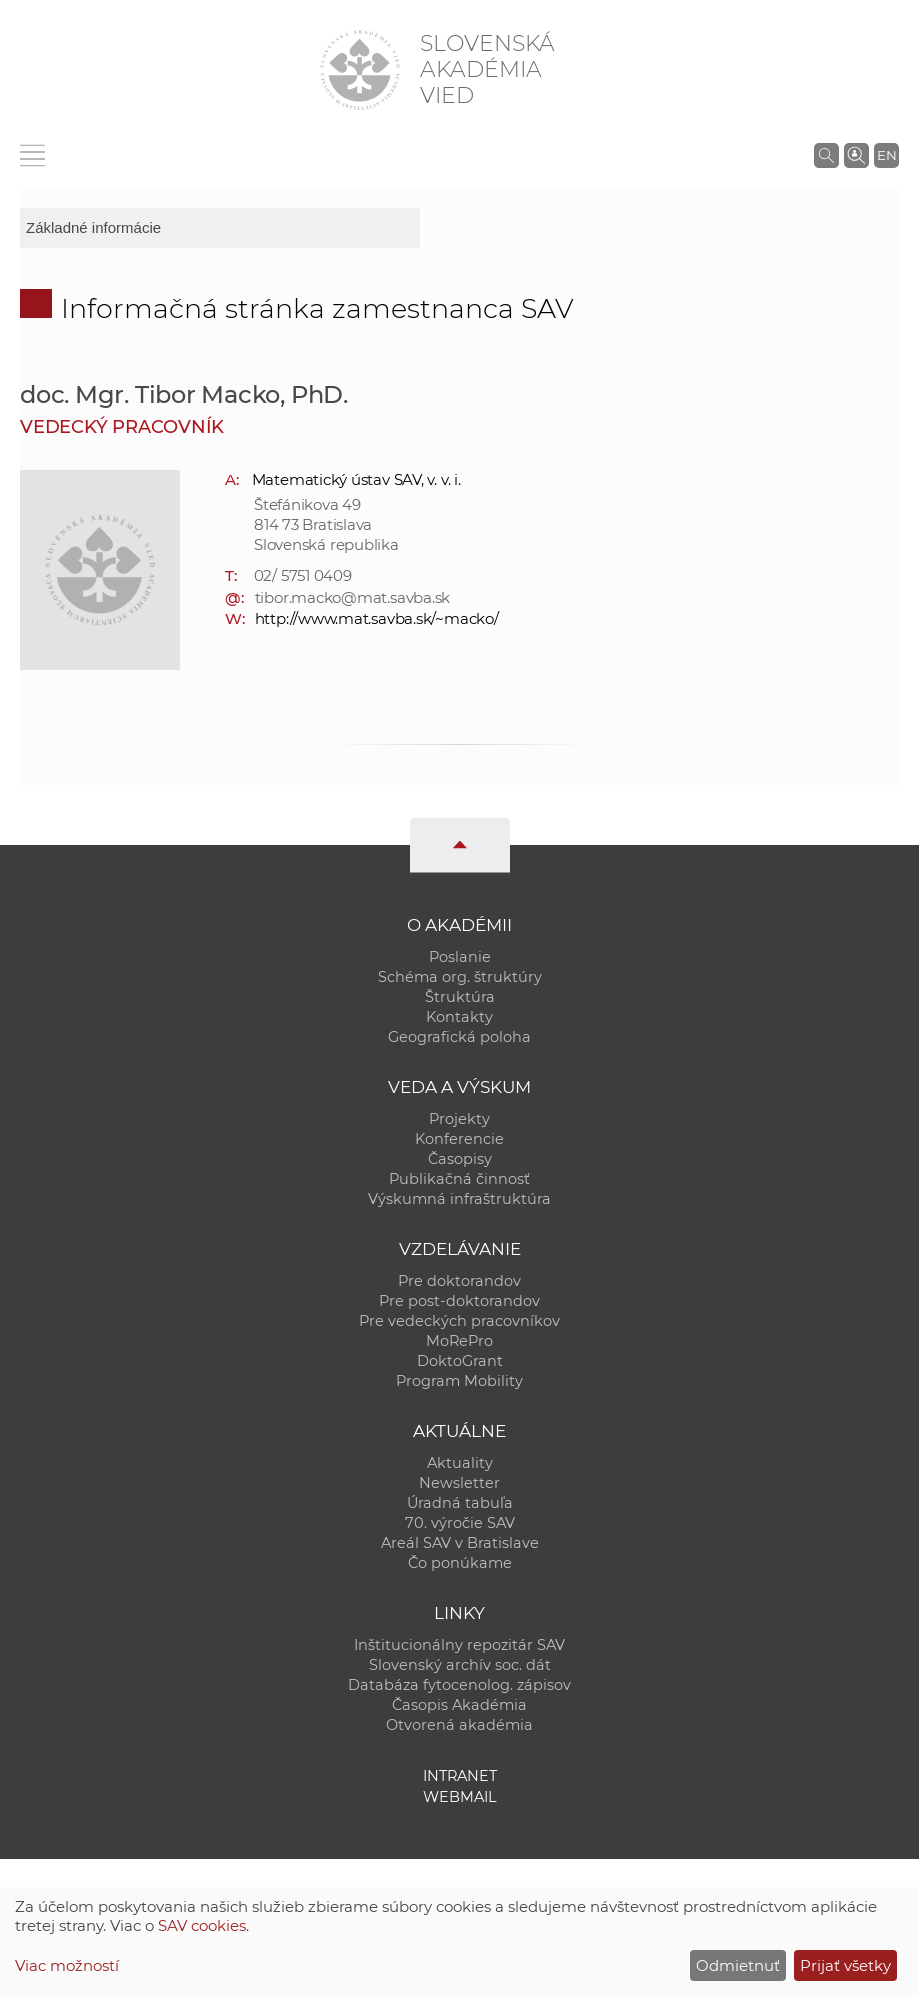 Image resolution: width=919 pixels, height=1996 pixels. Describe the element at coordinates (360, 70) in the screenshot. I see `[Homepage]` at that location.